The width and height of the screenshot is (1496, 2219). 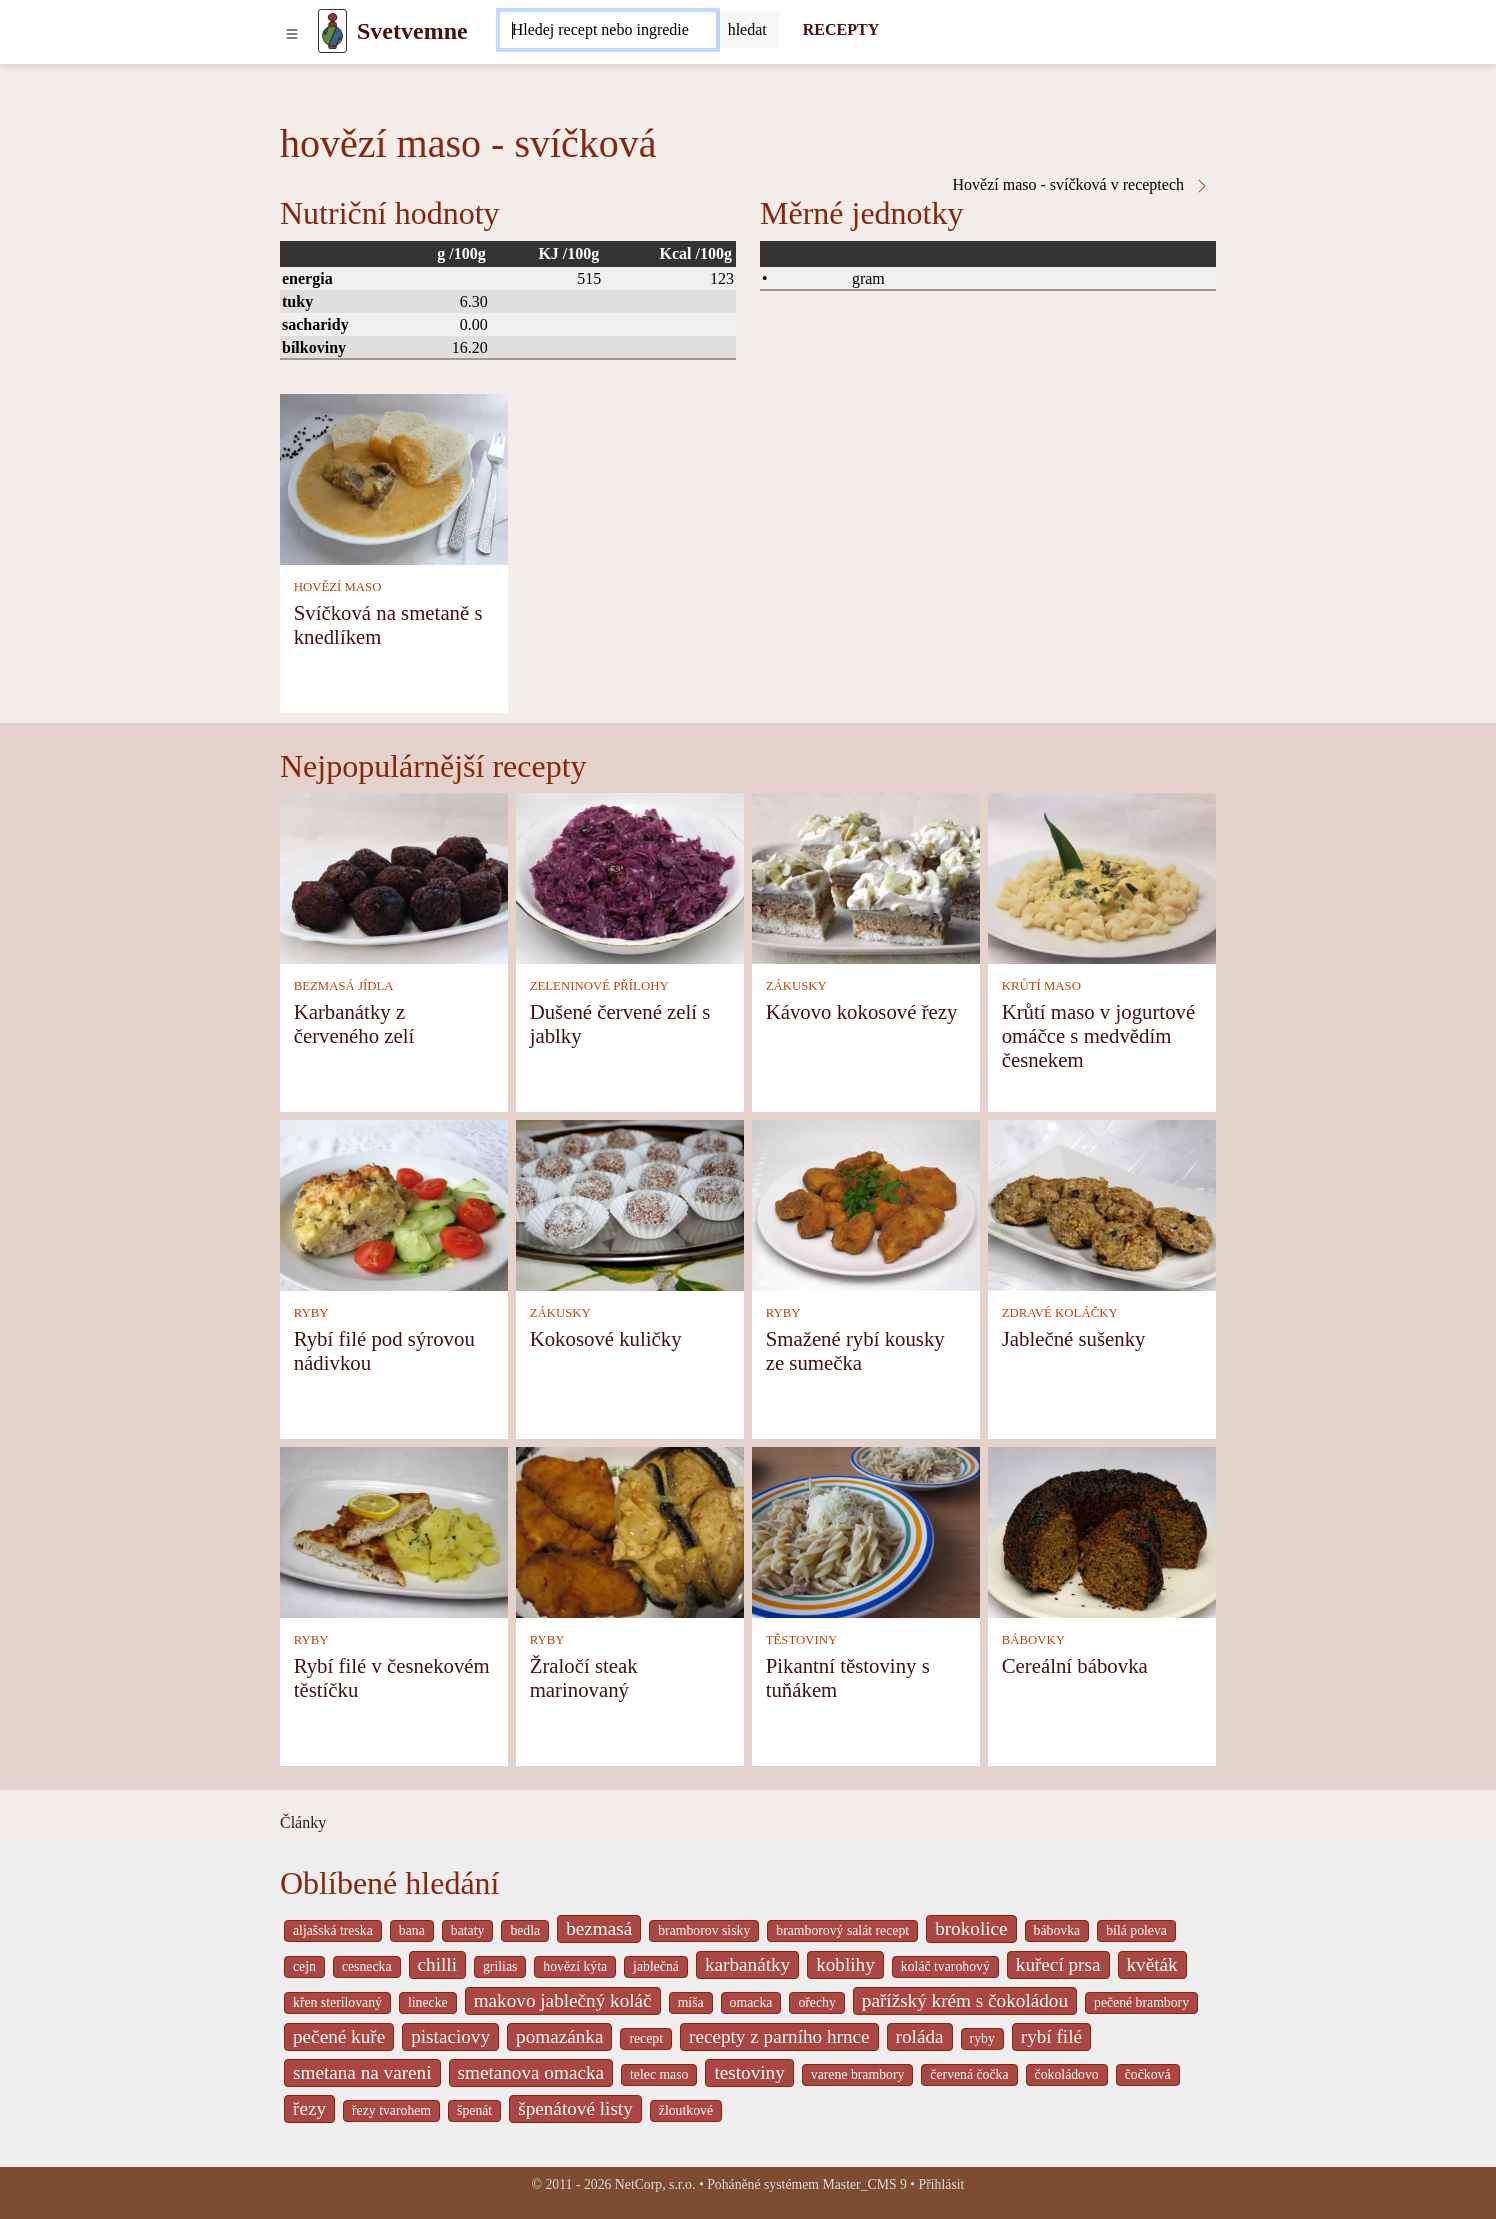 I want to click on [Kokosové kuličky], so click(x=630, y=1203).